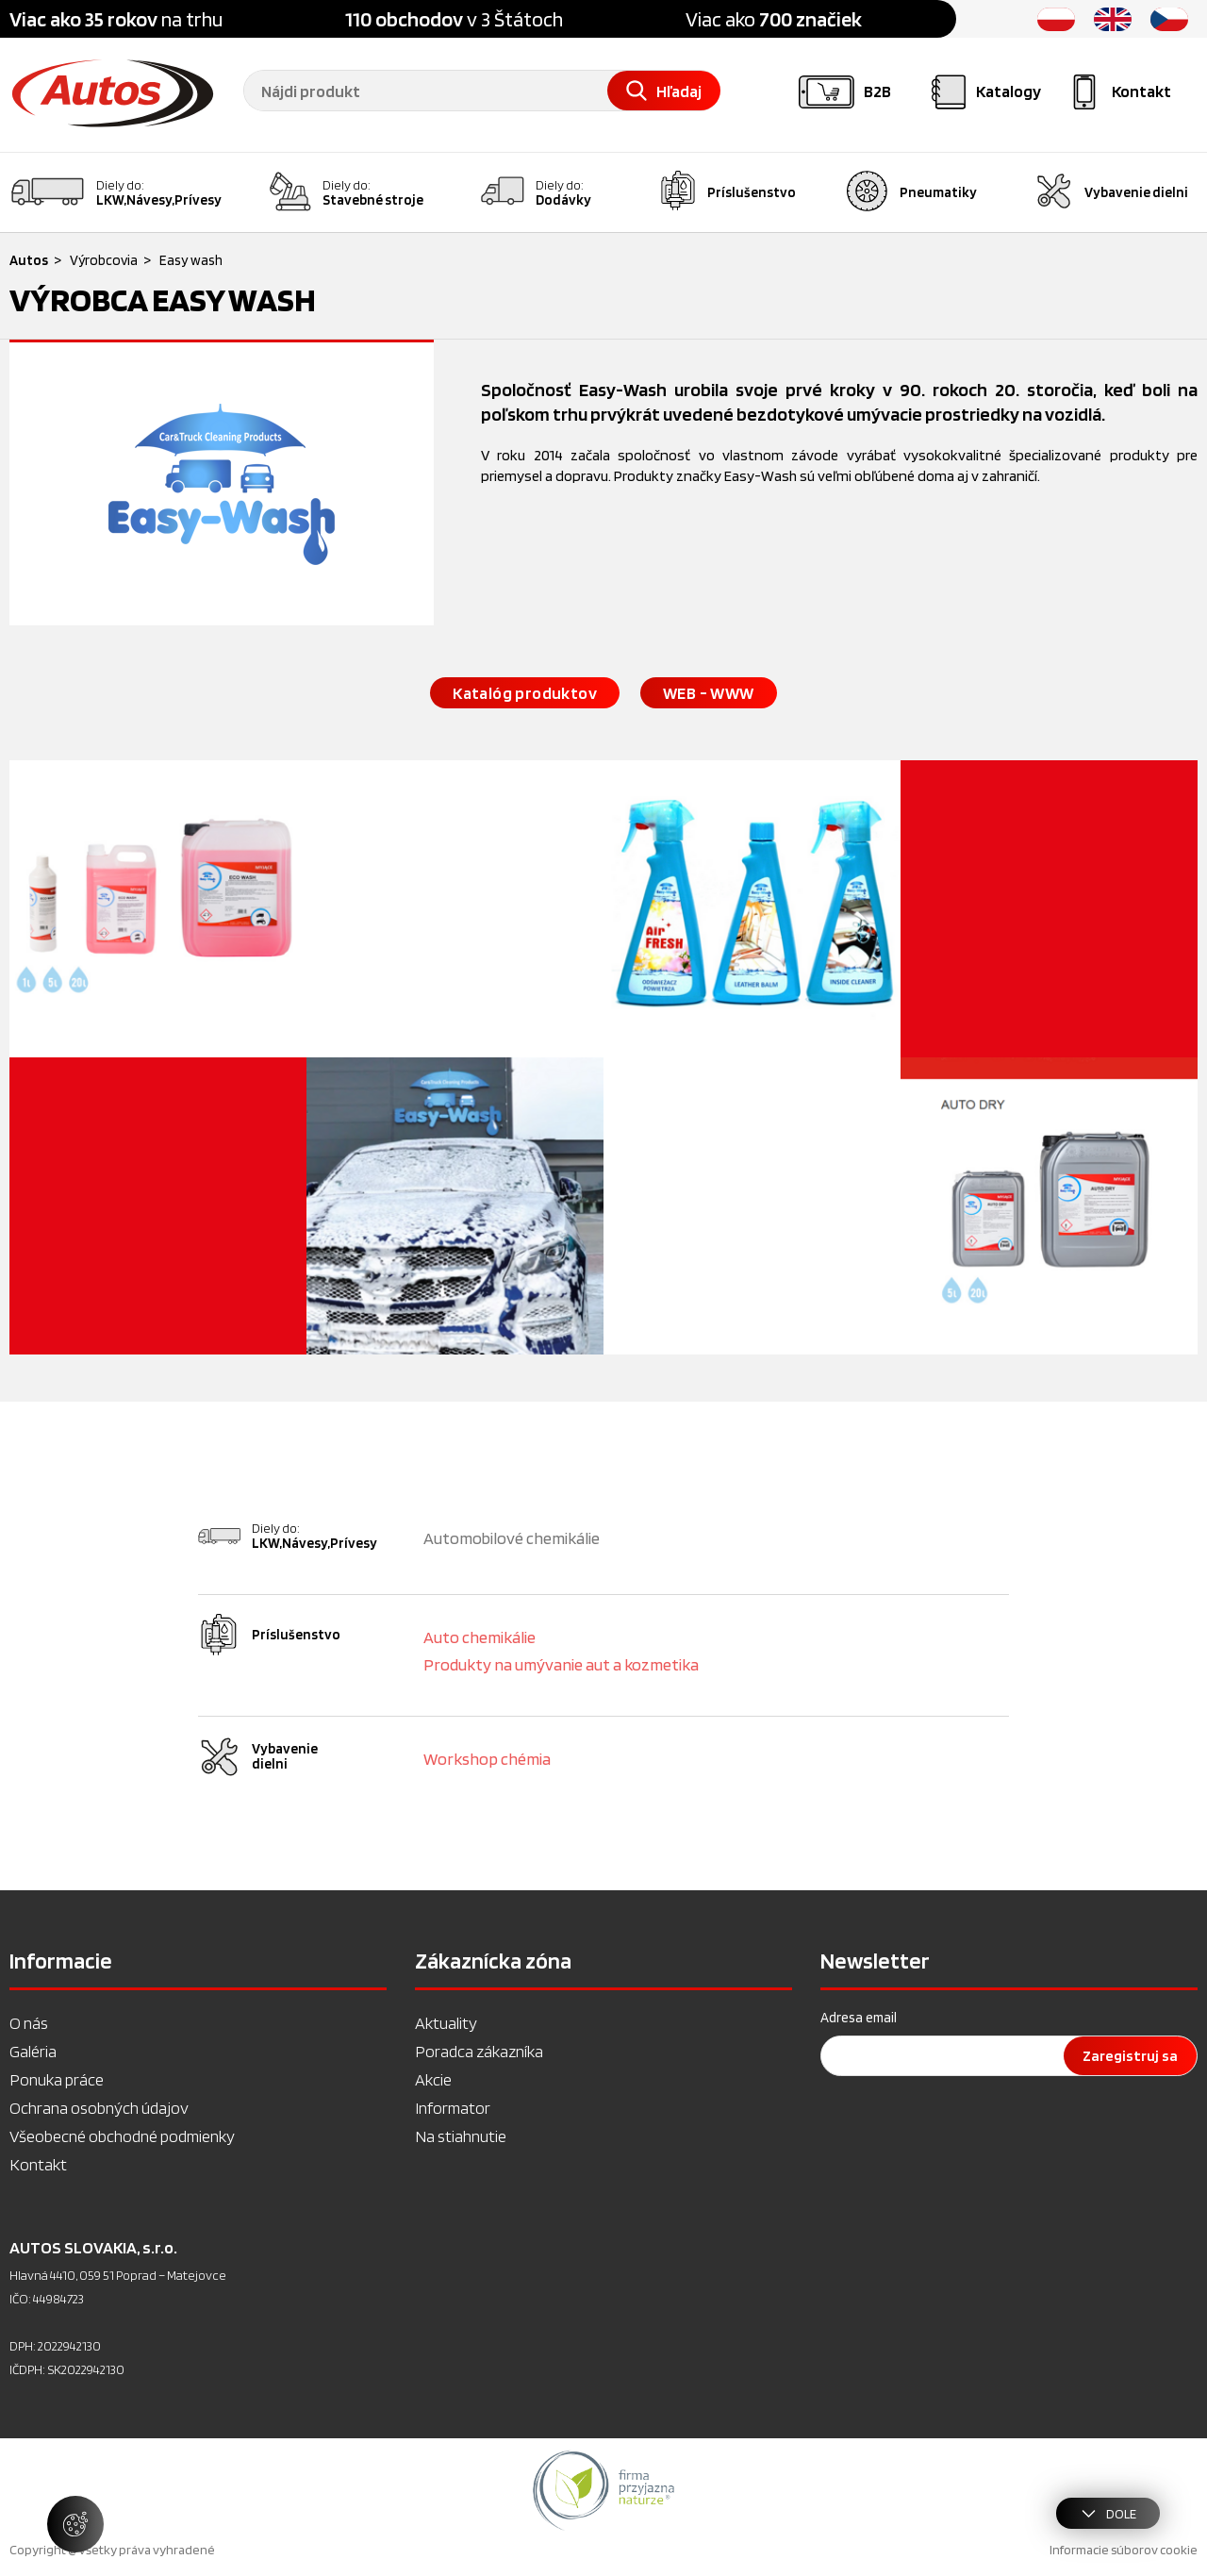 This screenshot has width=1207, height=2576. I want to click on Kontakt, so click(38, 2164).